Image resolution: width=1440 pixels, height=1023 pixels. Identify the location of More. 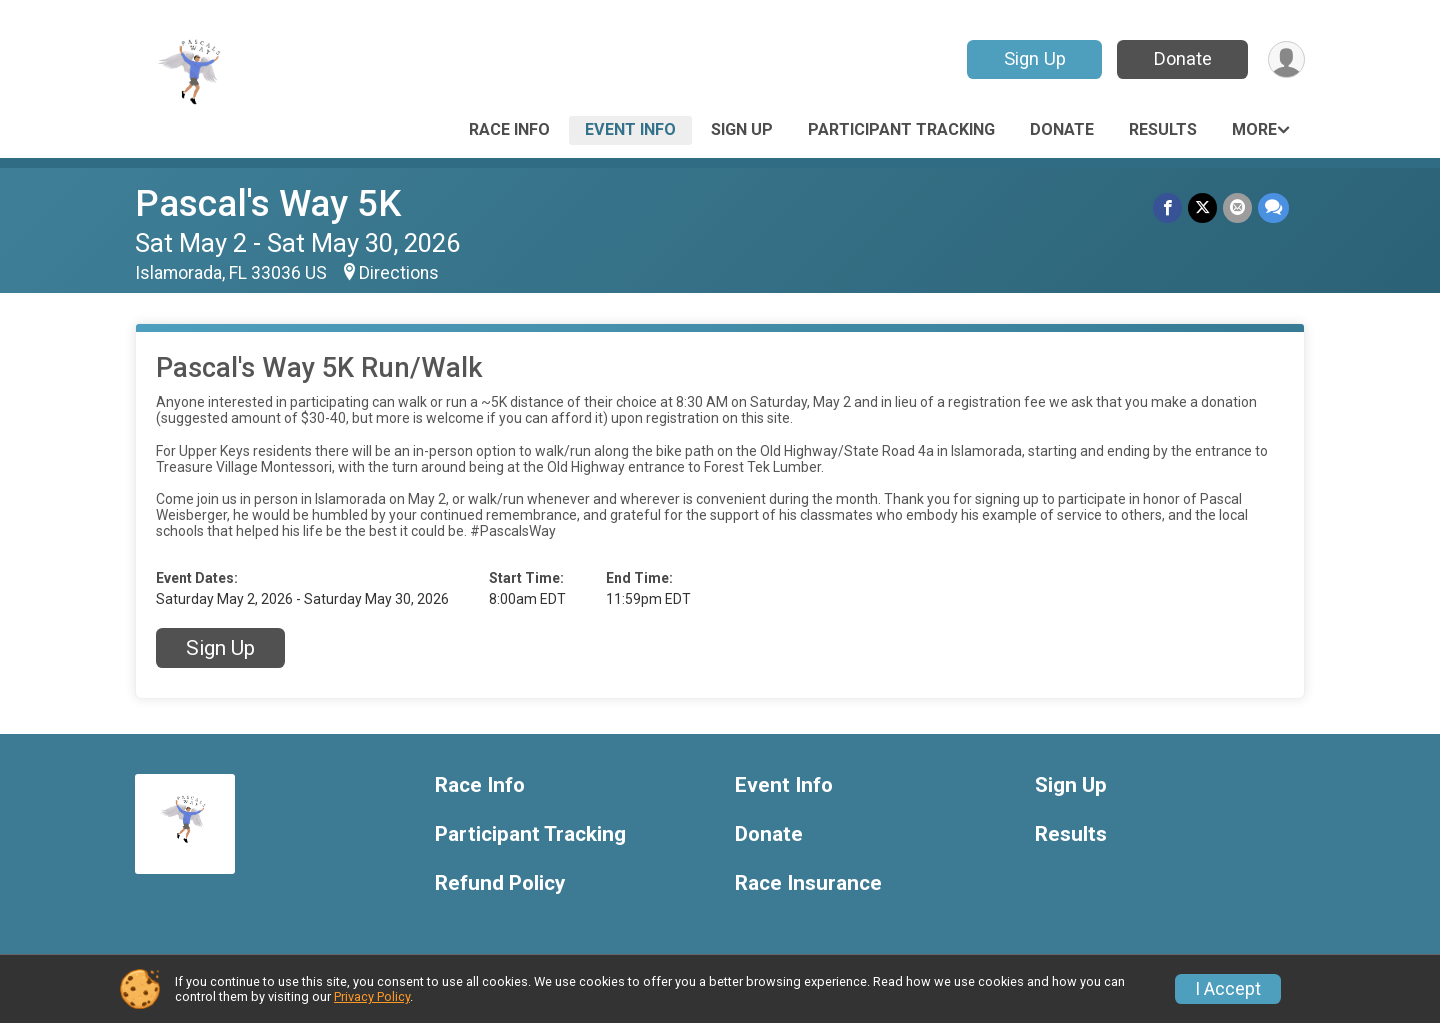
(1254, 129).